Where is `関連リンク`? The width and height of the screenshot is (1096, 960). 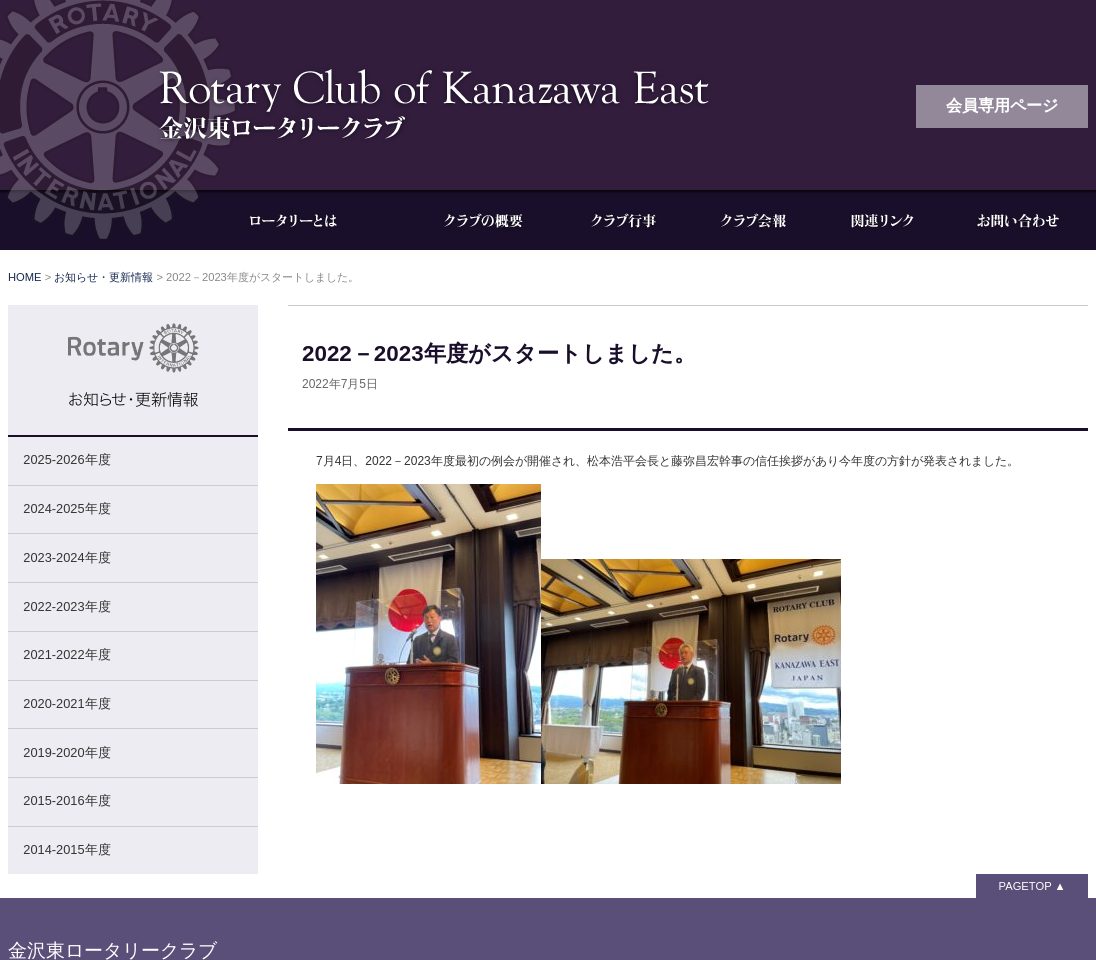 関連リンク is located at coordinates (883, 220).